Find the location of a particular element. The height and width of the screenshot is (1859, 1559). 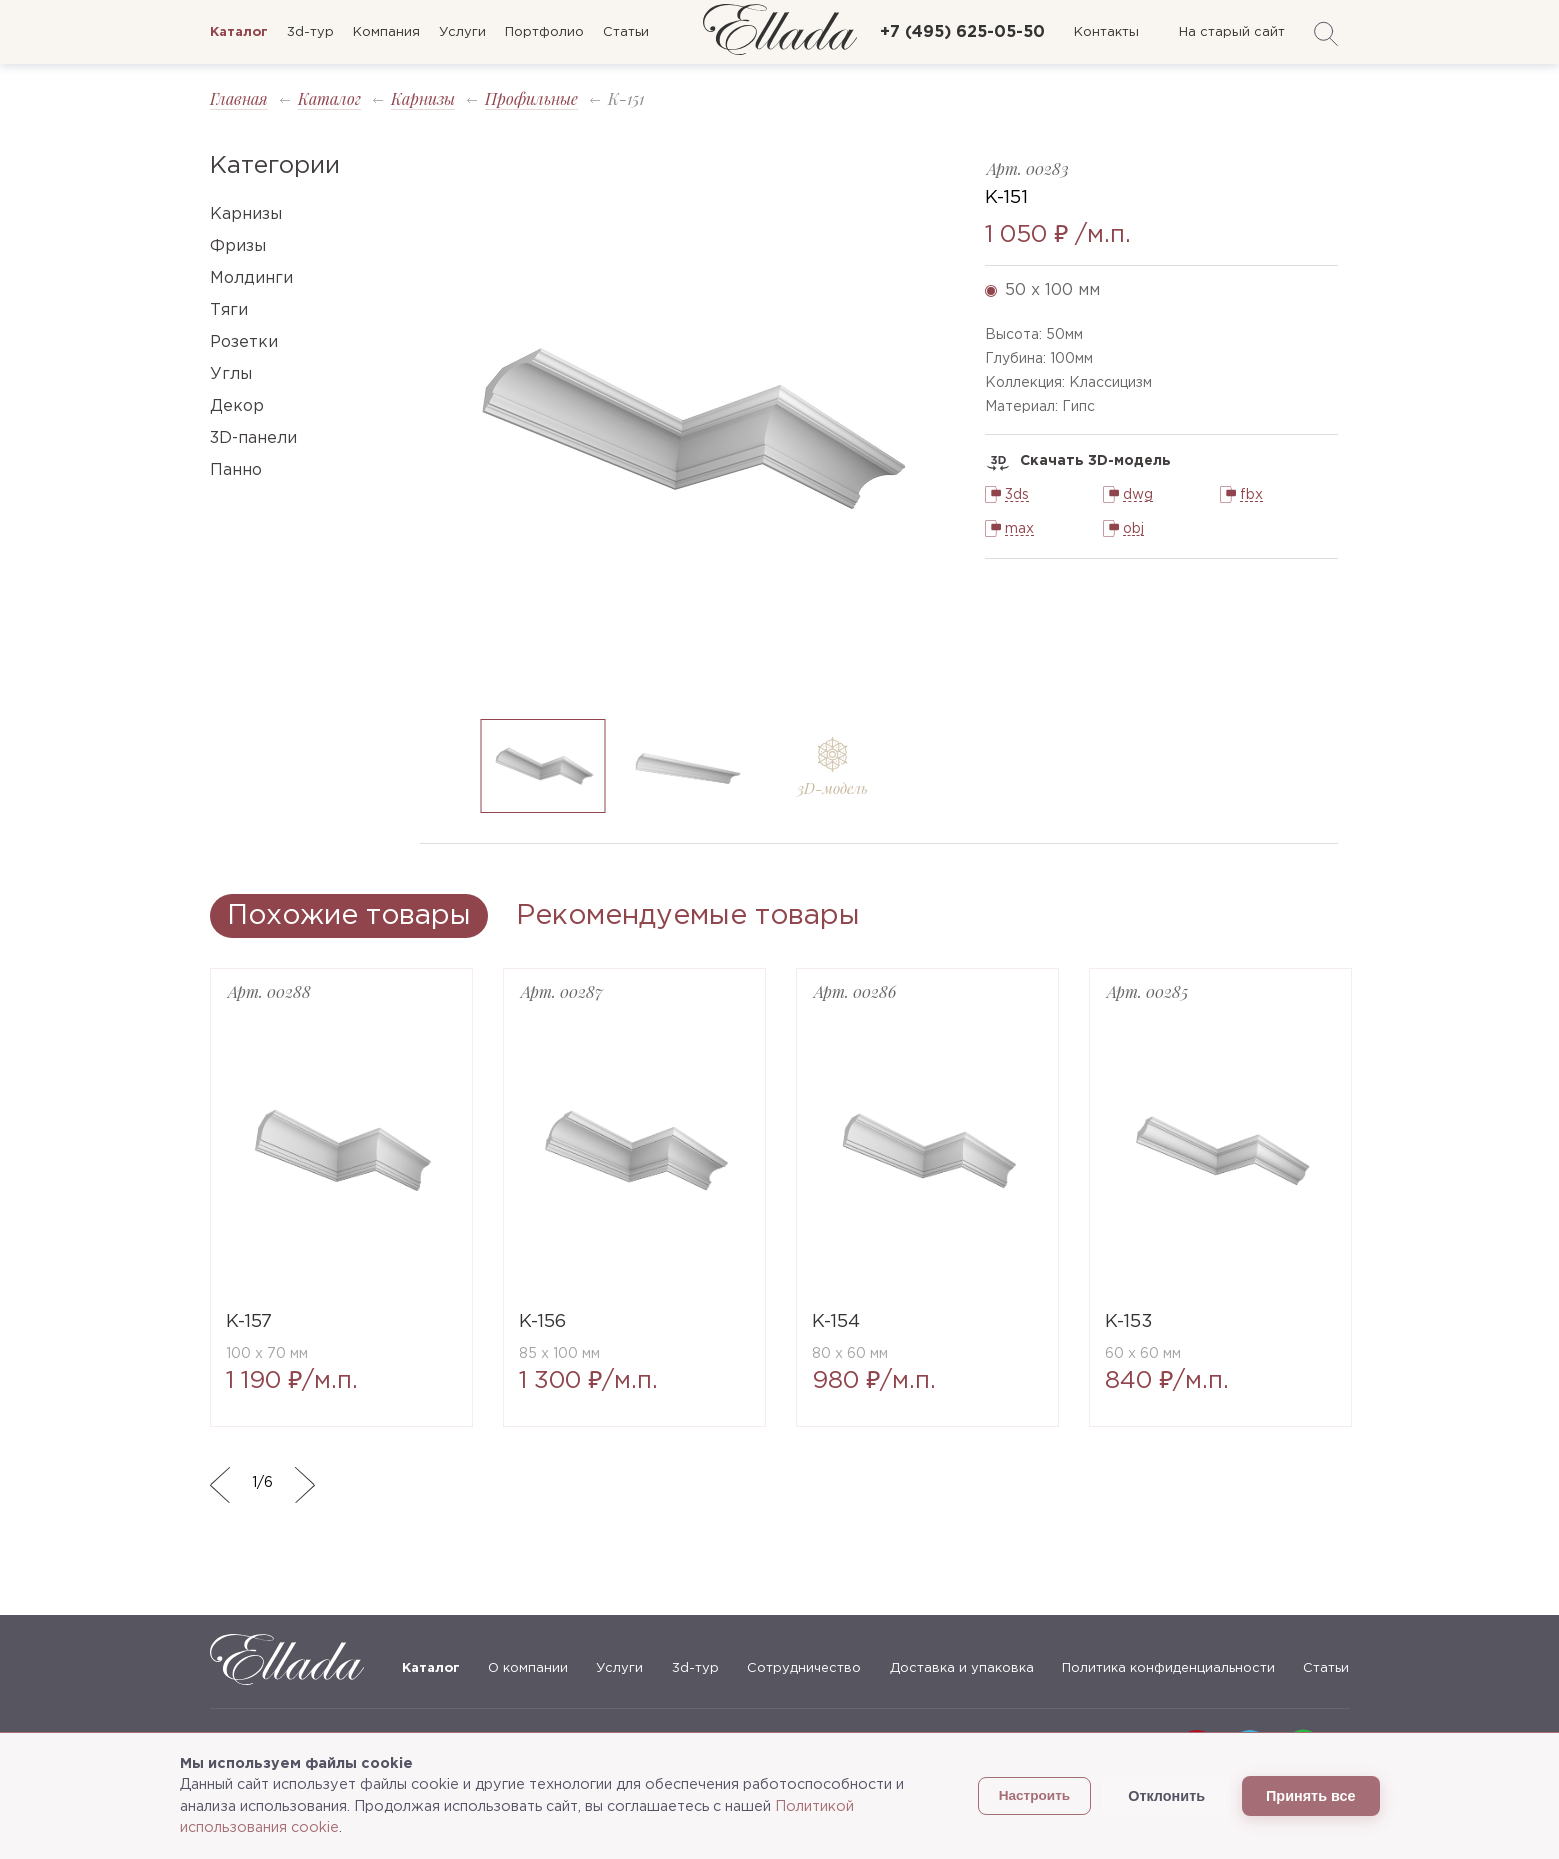

[option] is located at coordinates (687, 428).